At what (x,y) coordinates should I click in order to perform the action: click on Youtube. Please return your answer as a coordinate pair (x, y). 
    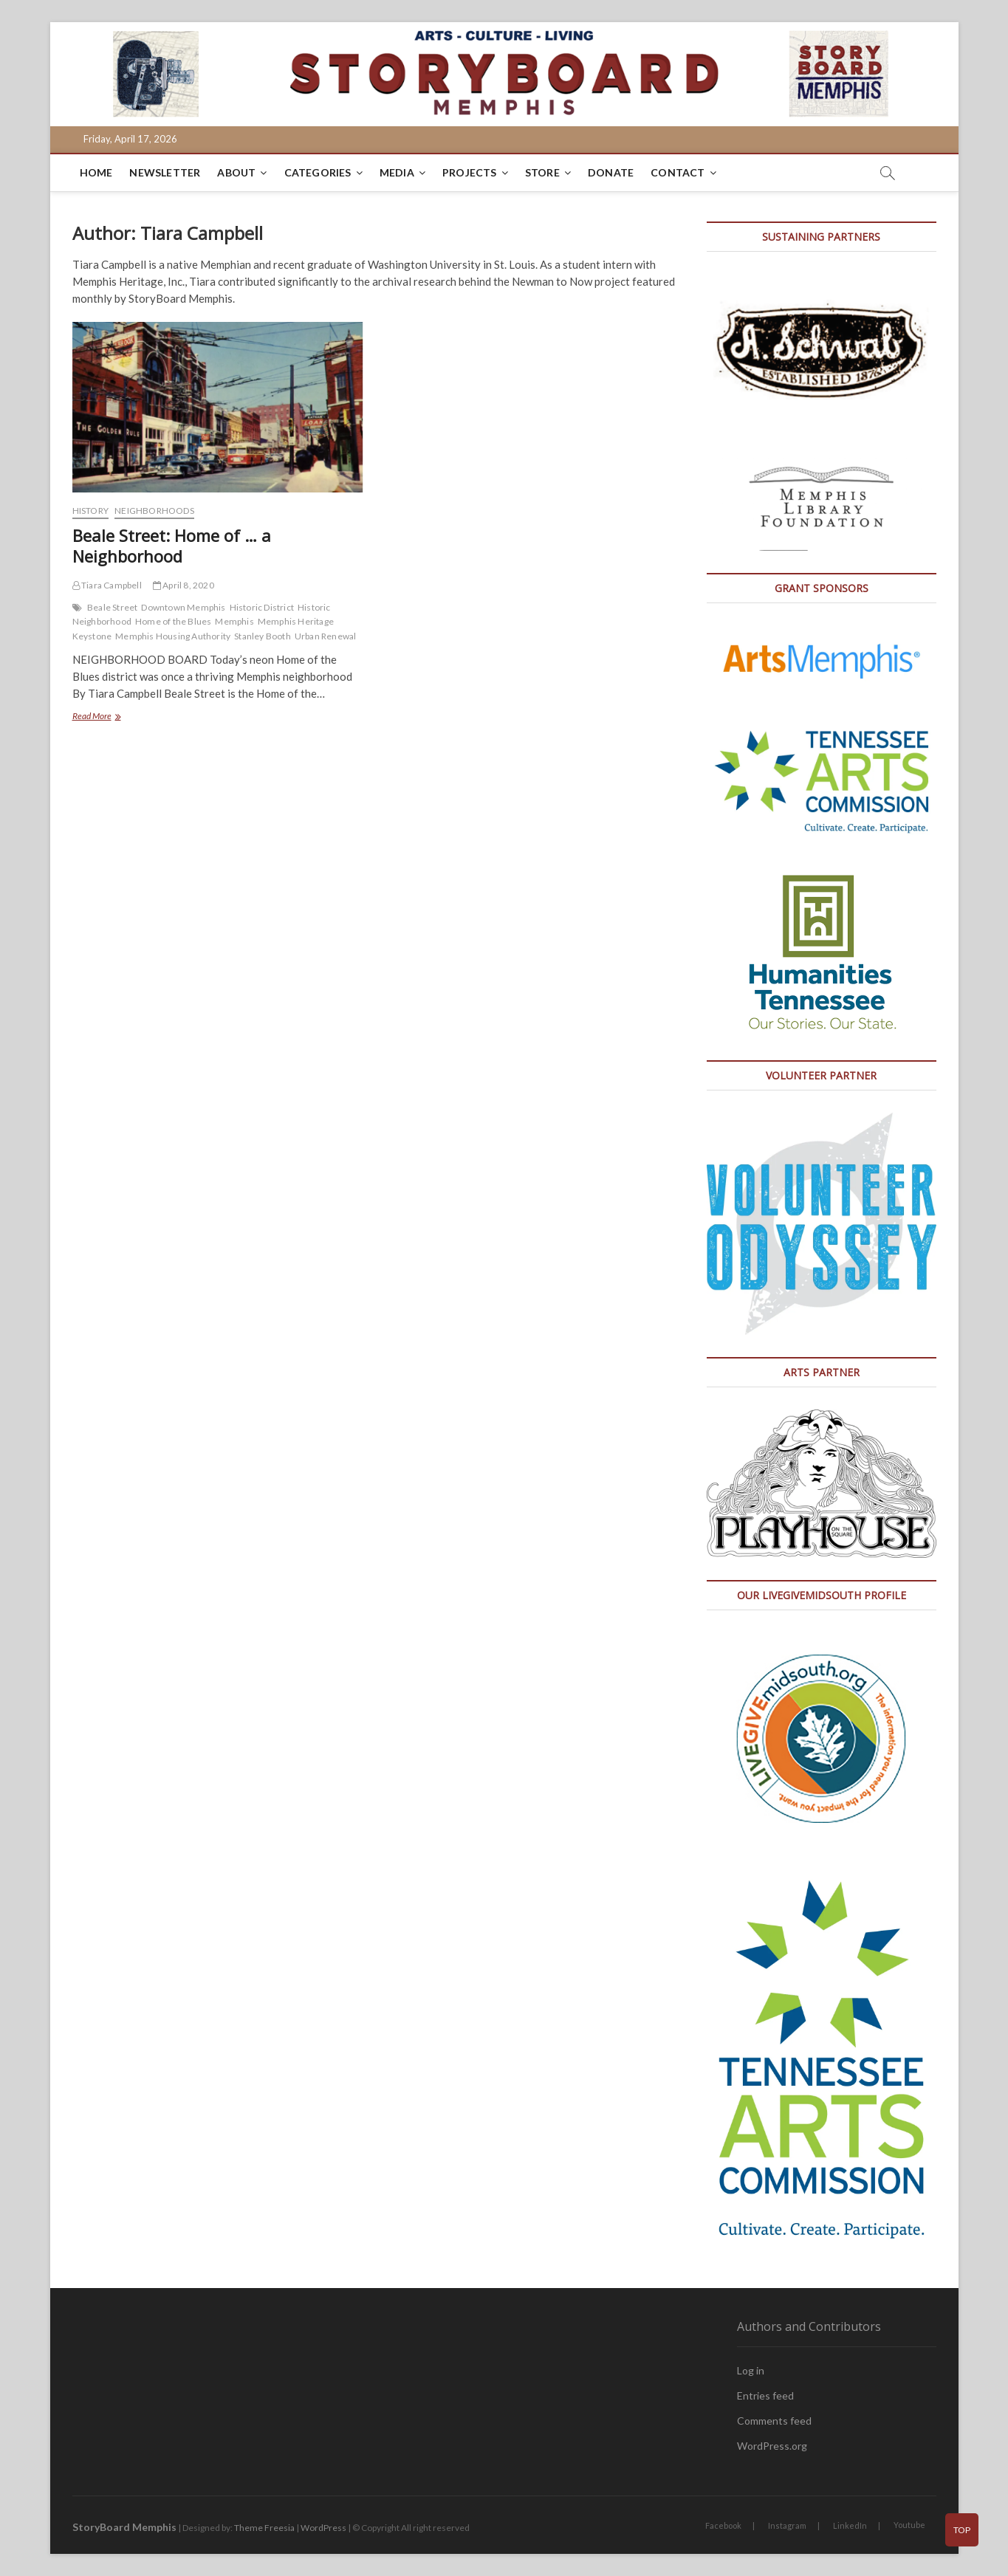
    Looking at the image, I should click on (909, 2524).